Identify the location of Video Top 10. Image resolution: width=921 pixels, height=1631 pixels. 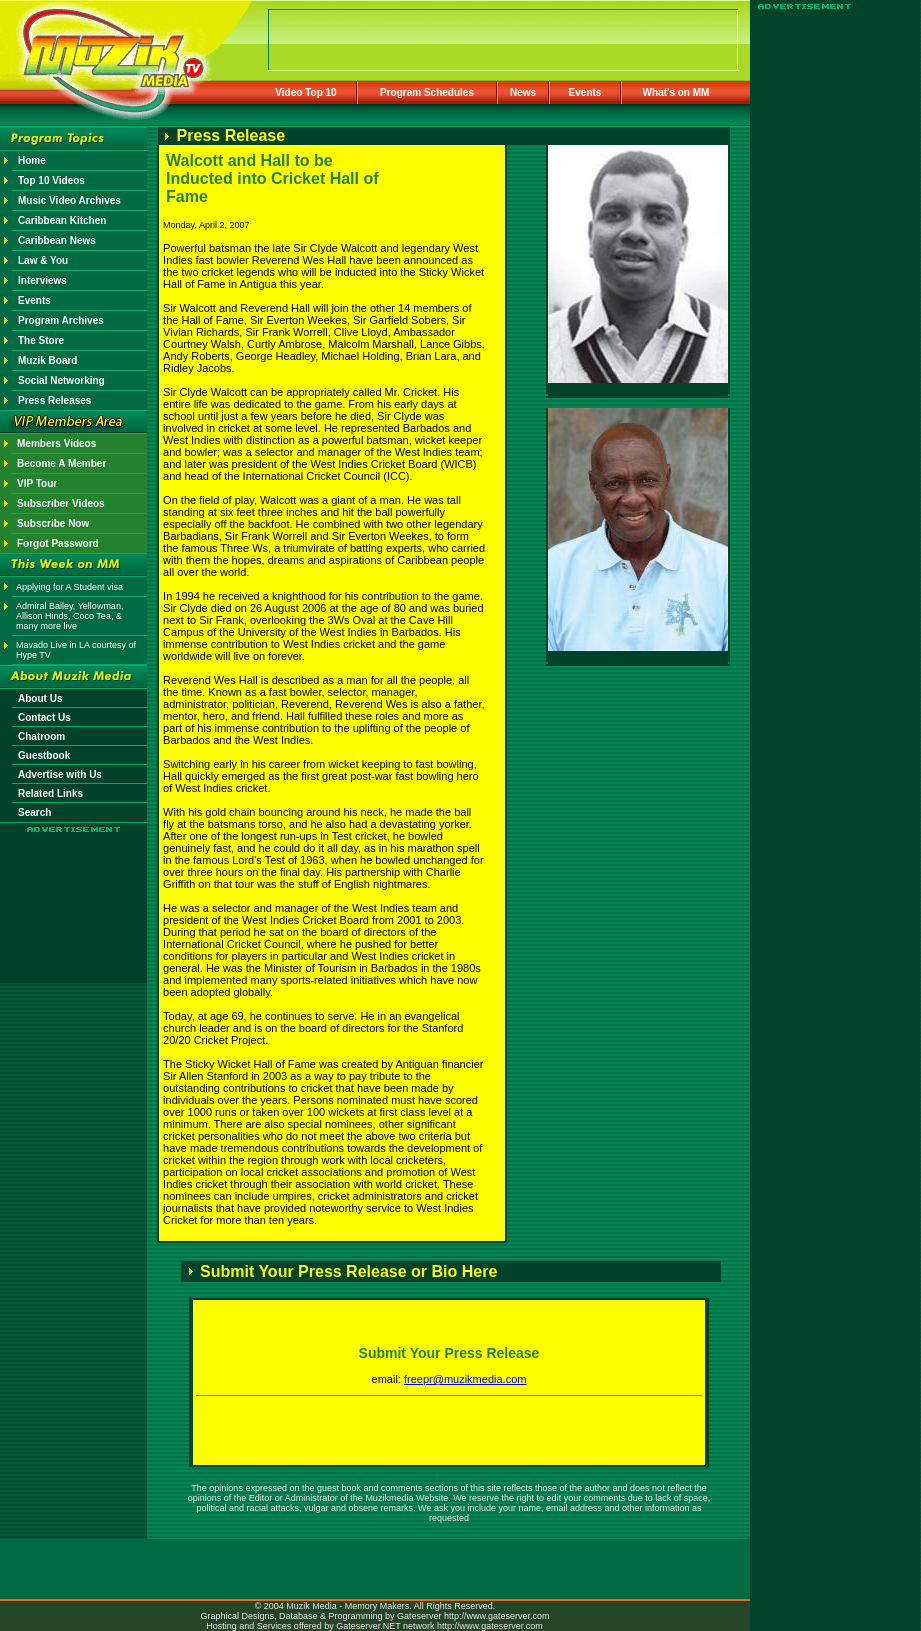
(305, 92).